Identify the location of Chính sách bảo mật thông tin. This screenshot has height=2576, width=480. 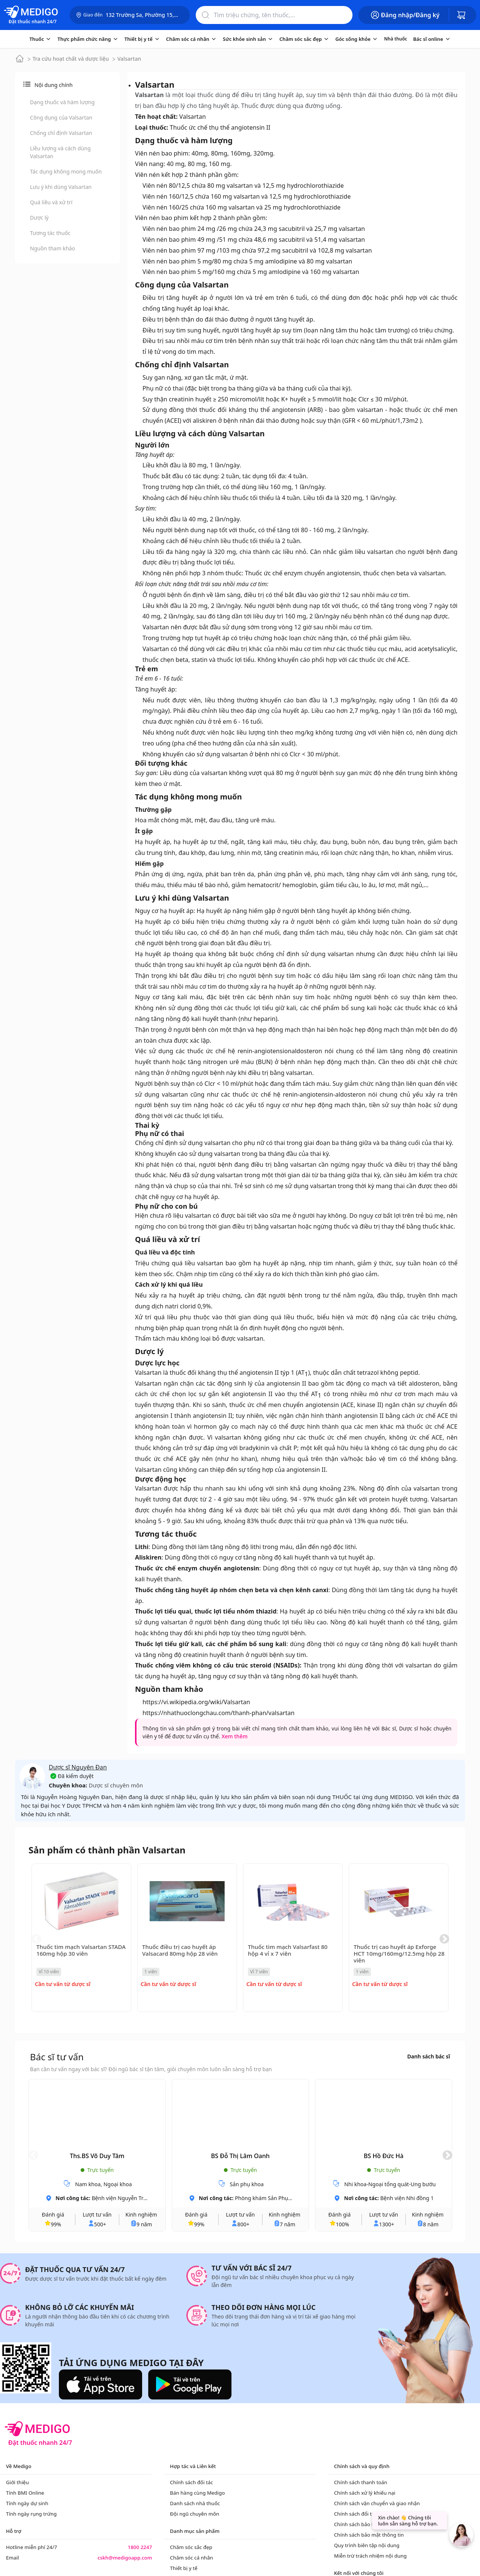
(369, 2534).